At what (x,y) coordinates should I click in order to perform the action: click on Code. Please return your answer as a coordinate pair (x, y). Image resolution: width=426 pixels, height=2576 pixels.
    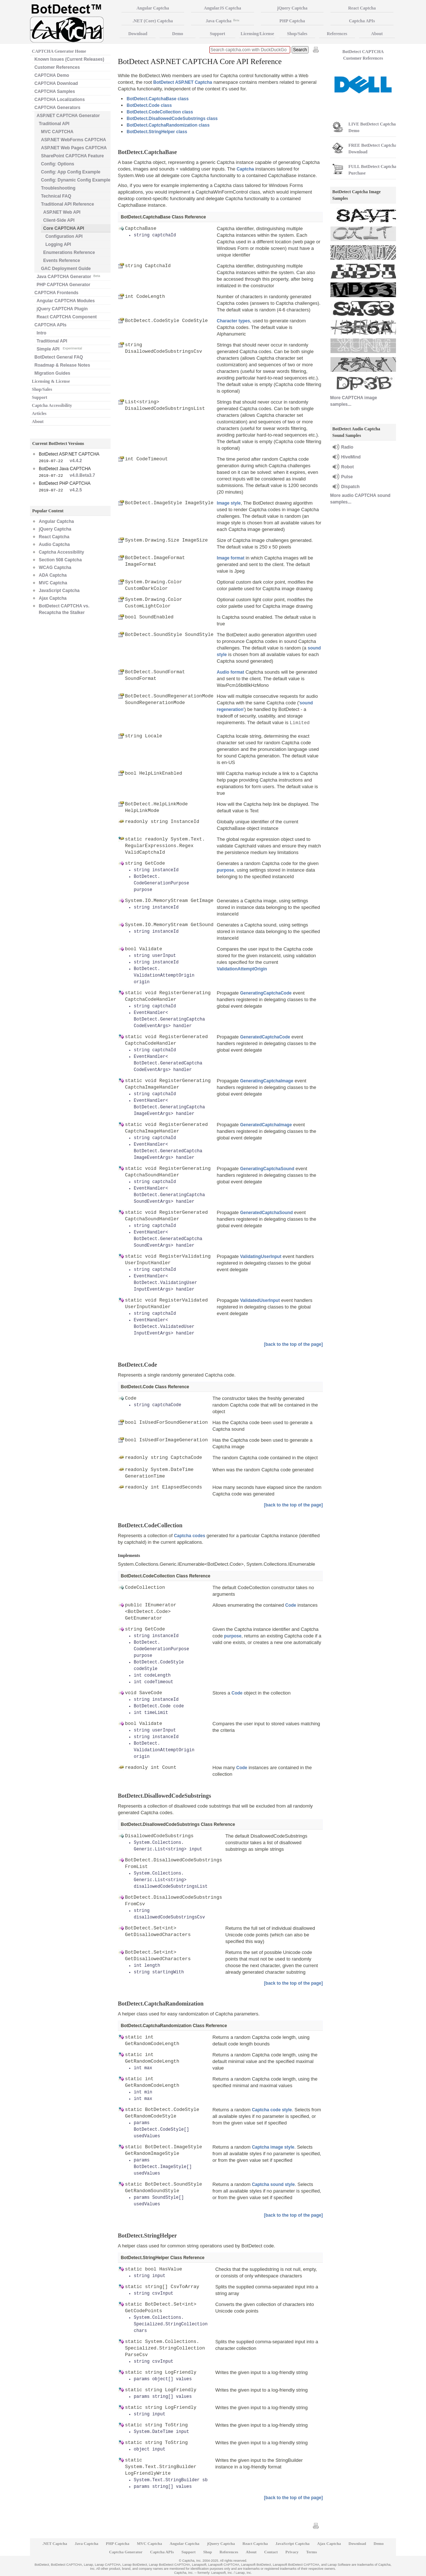
    Looking at the image, I should click on (290, 1605).